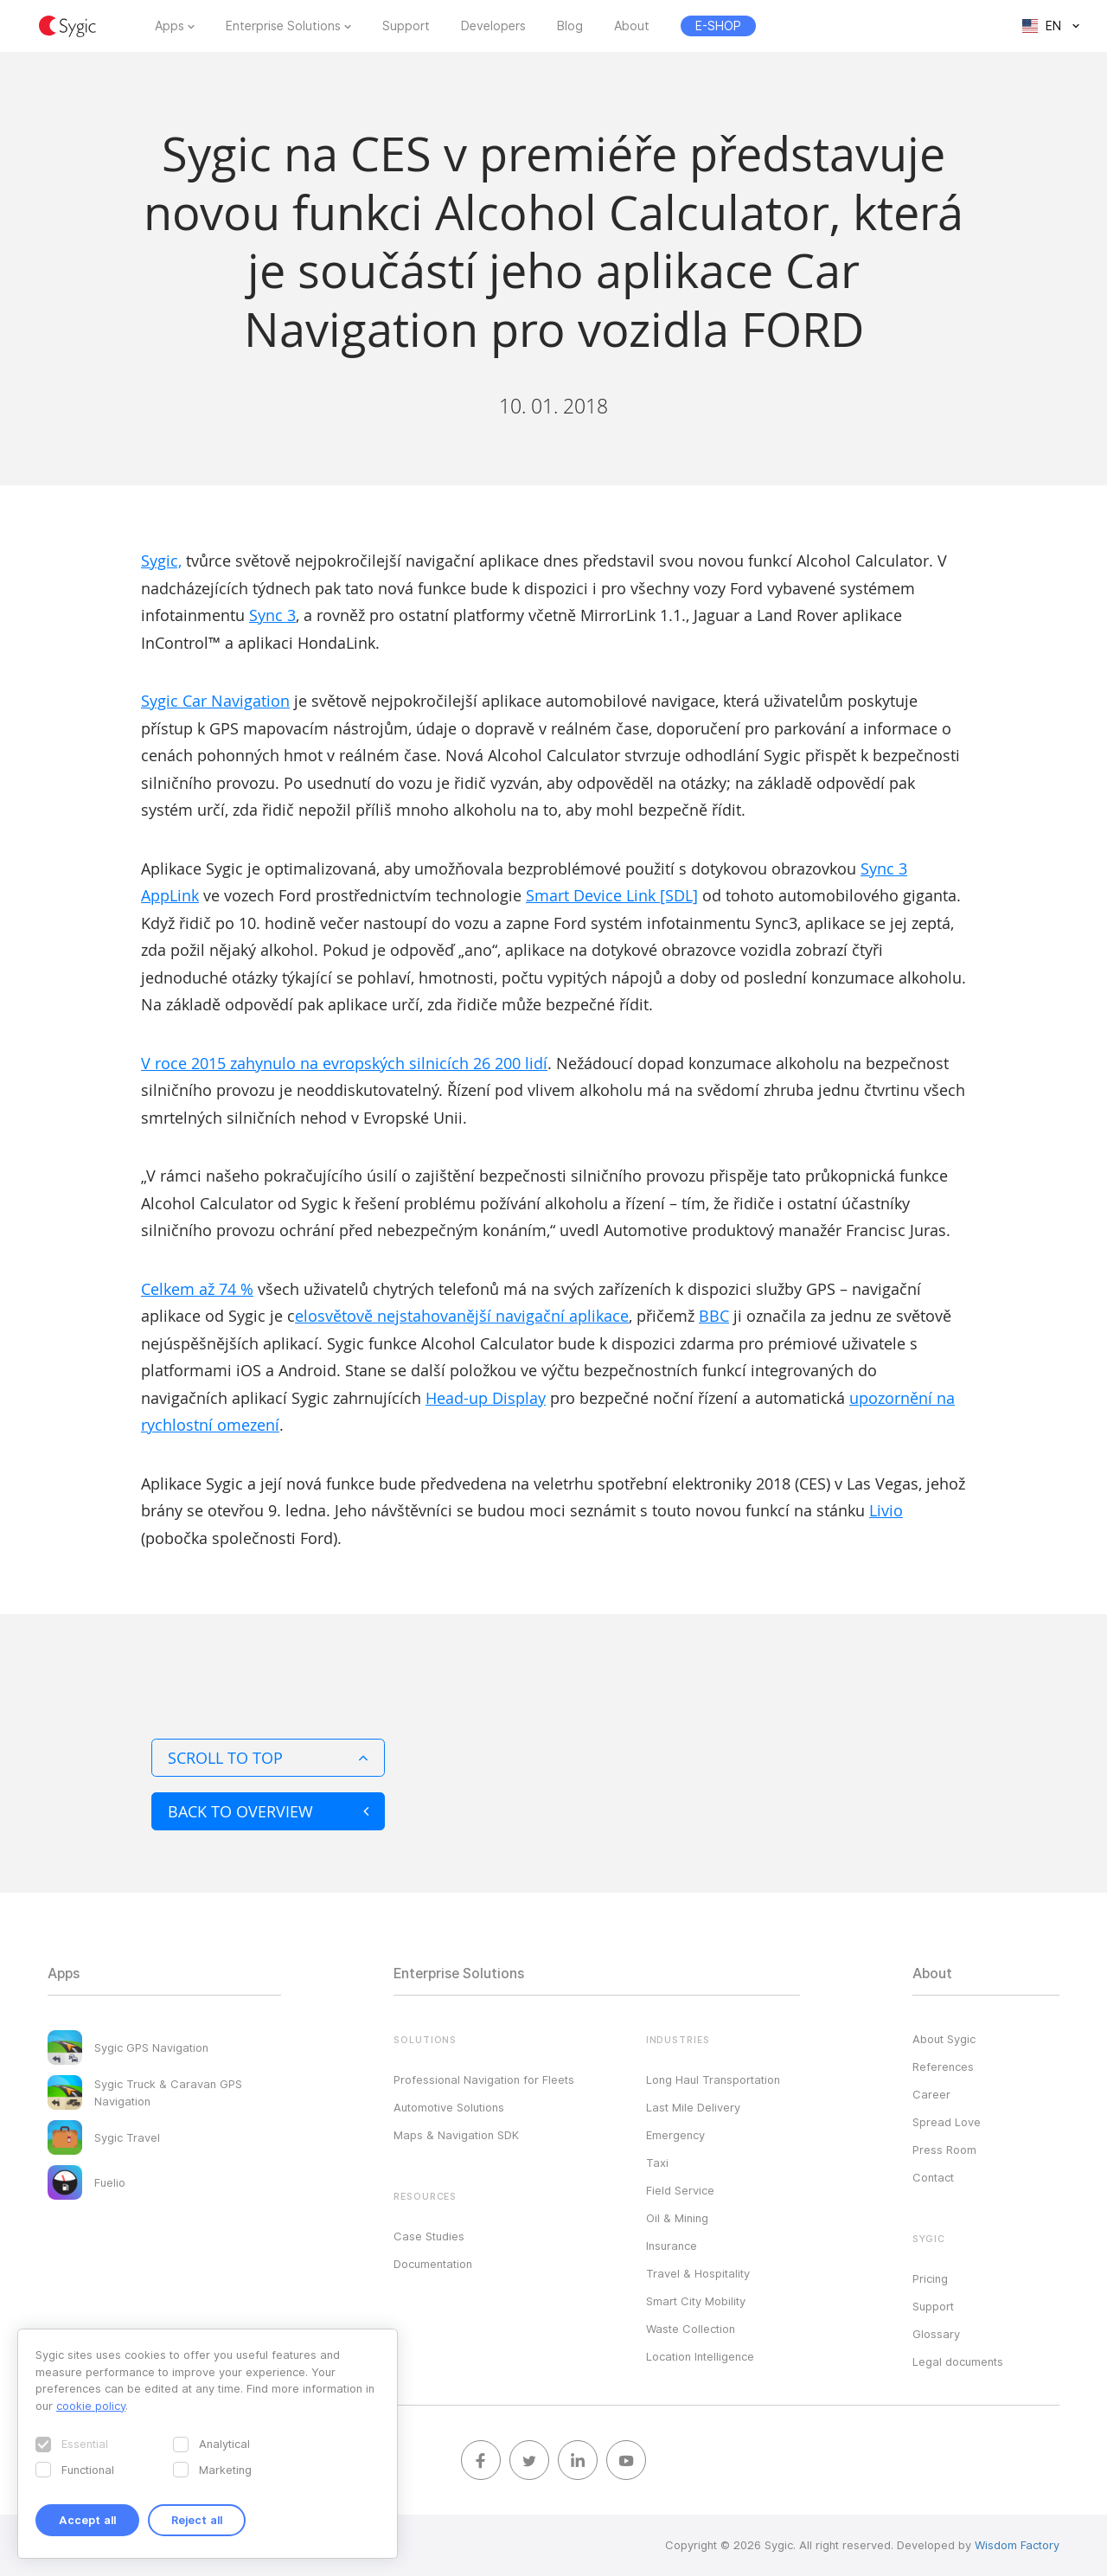 The height and width of the screenshot is (2576, 1107). I want to click on Wisdom Factory, so click(1017, 2545).